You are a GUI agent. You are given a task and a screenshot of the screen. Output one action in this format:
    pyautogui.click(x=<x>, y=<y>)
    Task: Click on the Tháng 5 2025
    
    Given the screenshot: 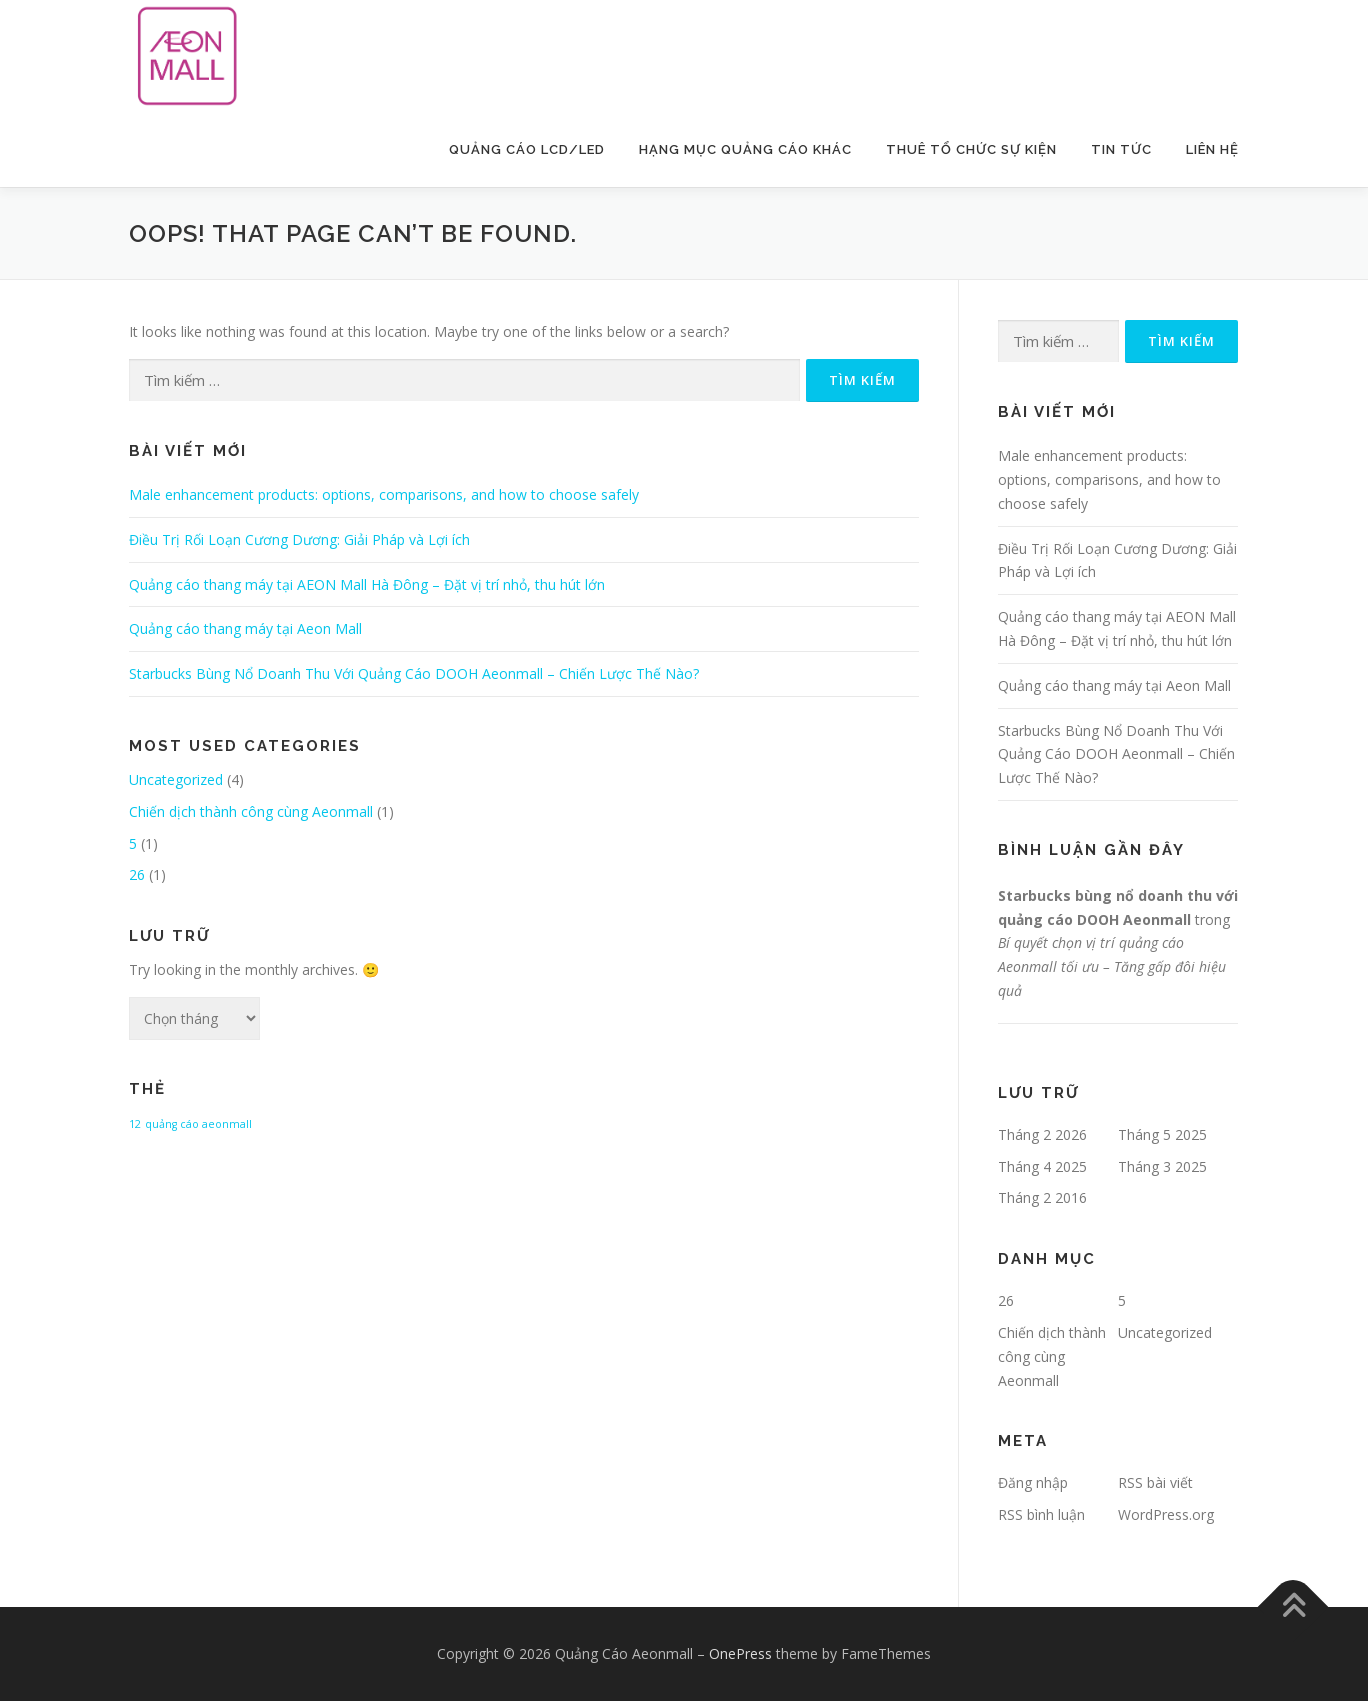 What is the action you would take?
    pyautogui.click(x=1162, y=1134)
    